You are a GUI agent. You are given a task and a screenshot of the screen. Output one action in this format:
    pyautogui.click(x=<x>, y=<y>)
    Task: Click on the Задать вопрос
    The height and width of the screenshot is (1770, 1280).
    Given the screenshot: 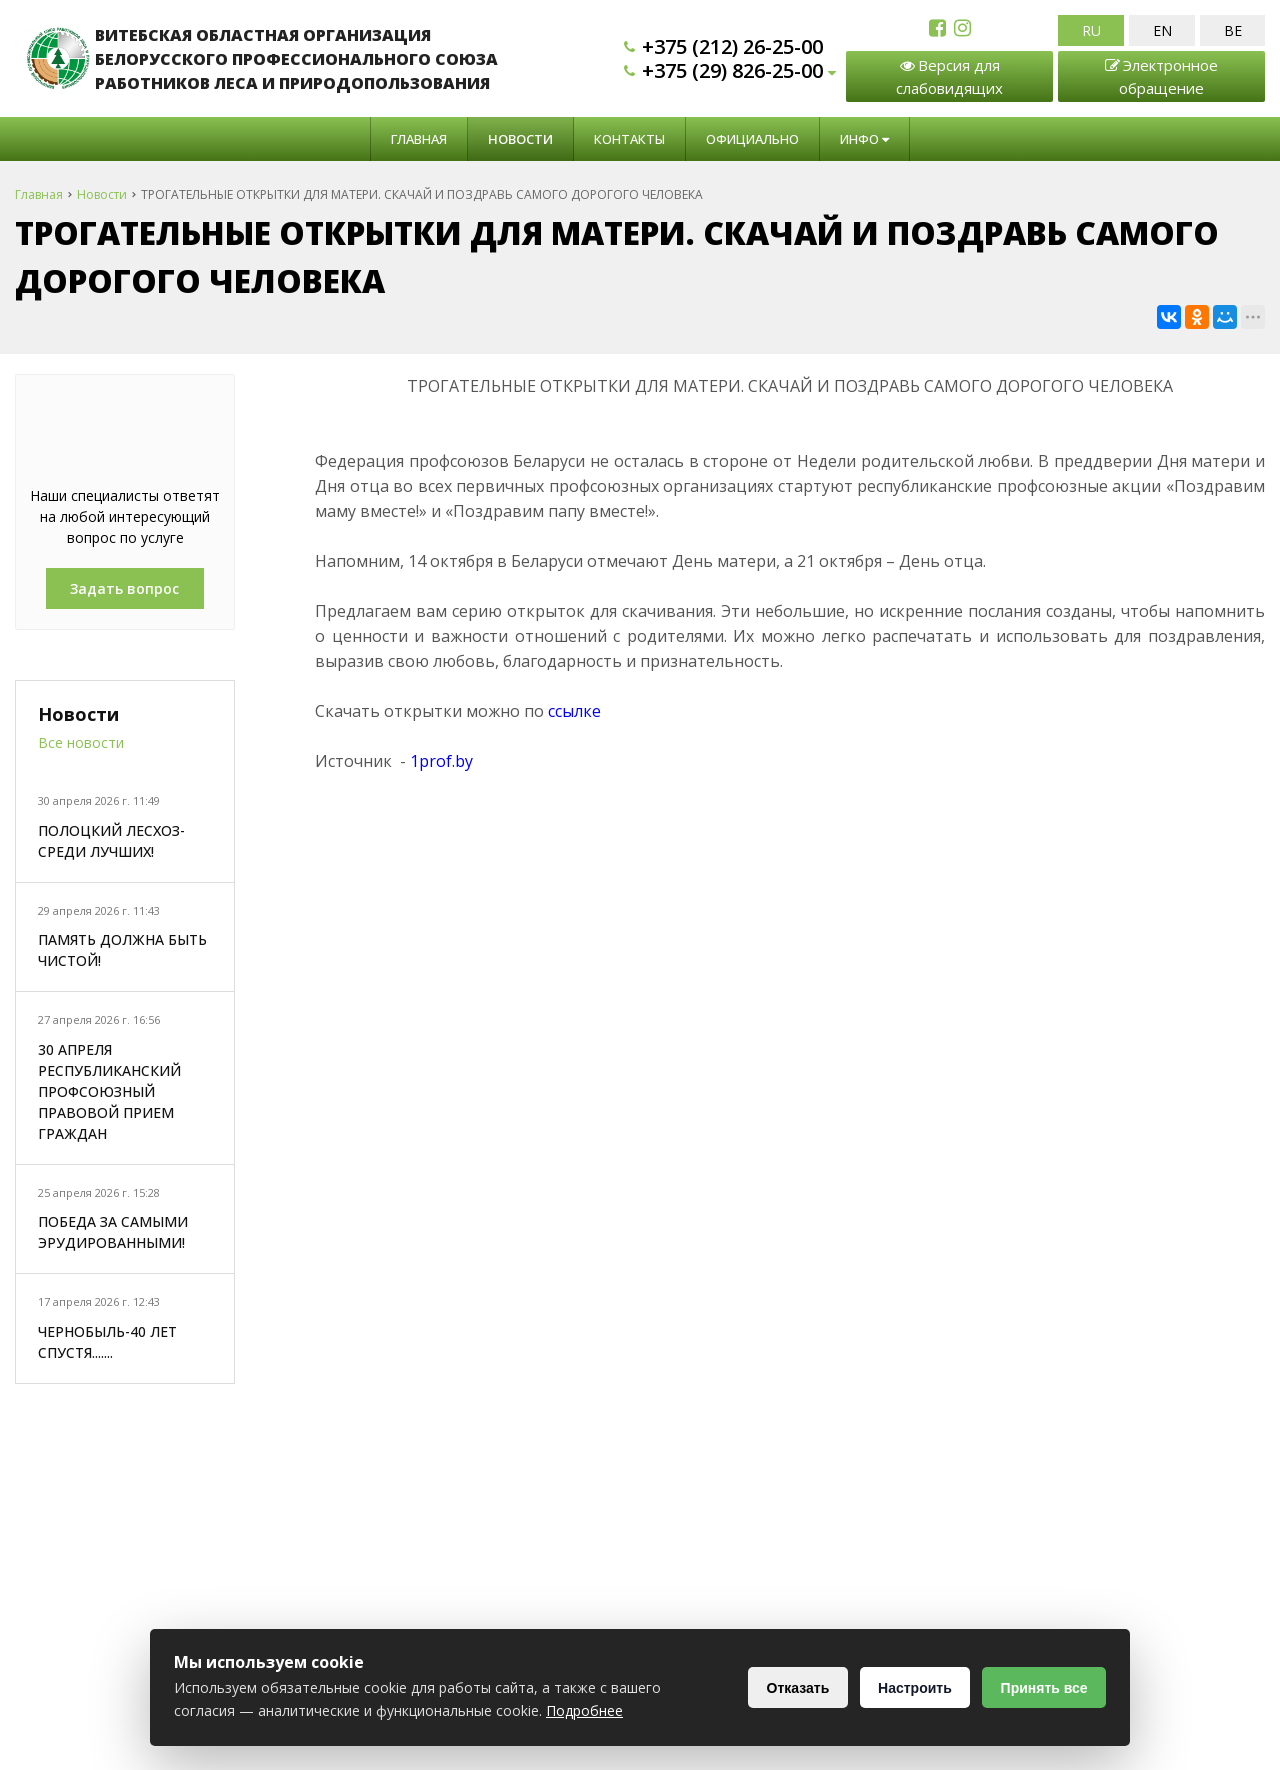 What is the action you would take?
    pyautogui.click(x=124, y=588)
    